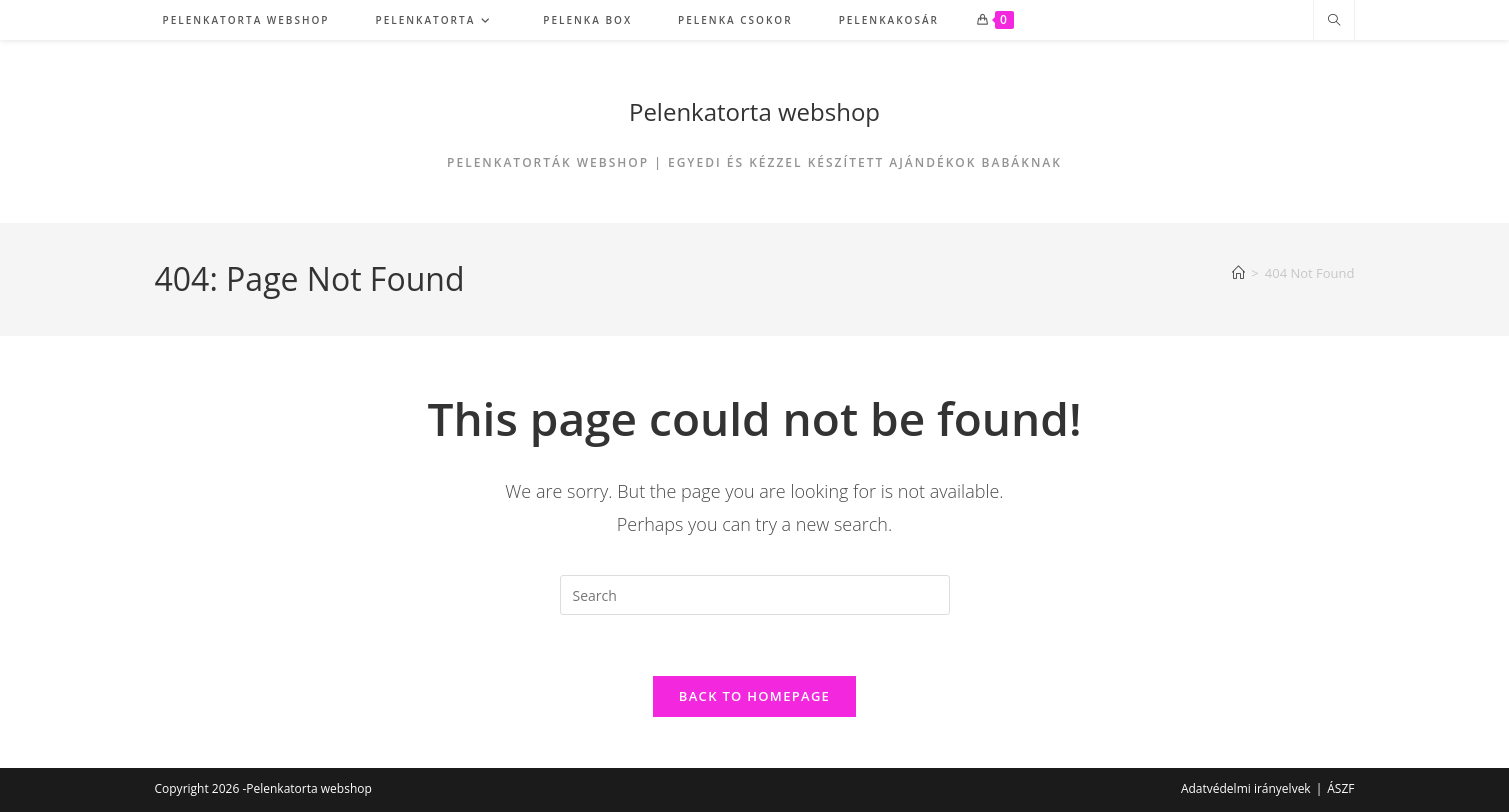  I want to click on Pelenkatorta webshop, so click(754, 111).